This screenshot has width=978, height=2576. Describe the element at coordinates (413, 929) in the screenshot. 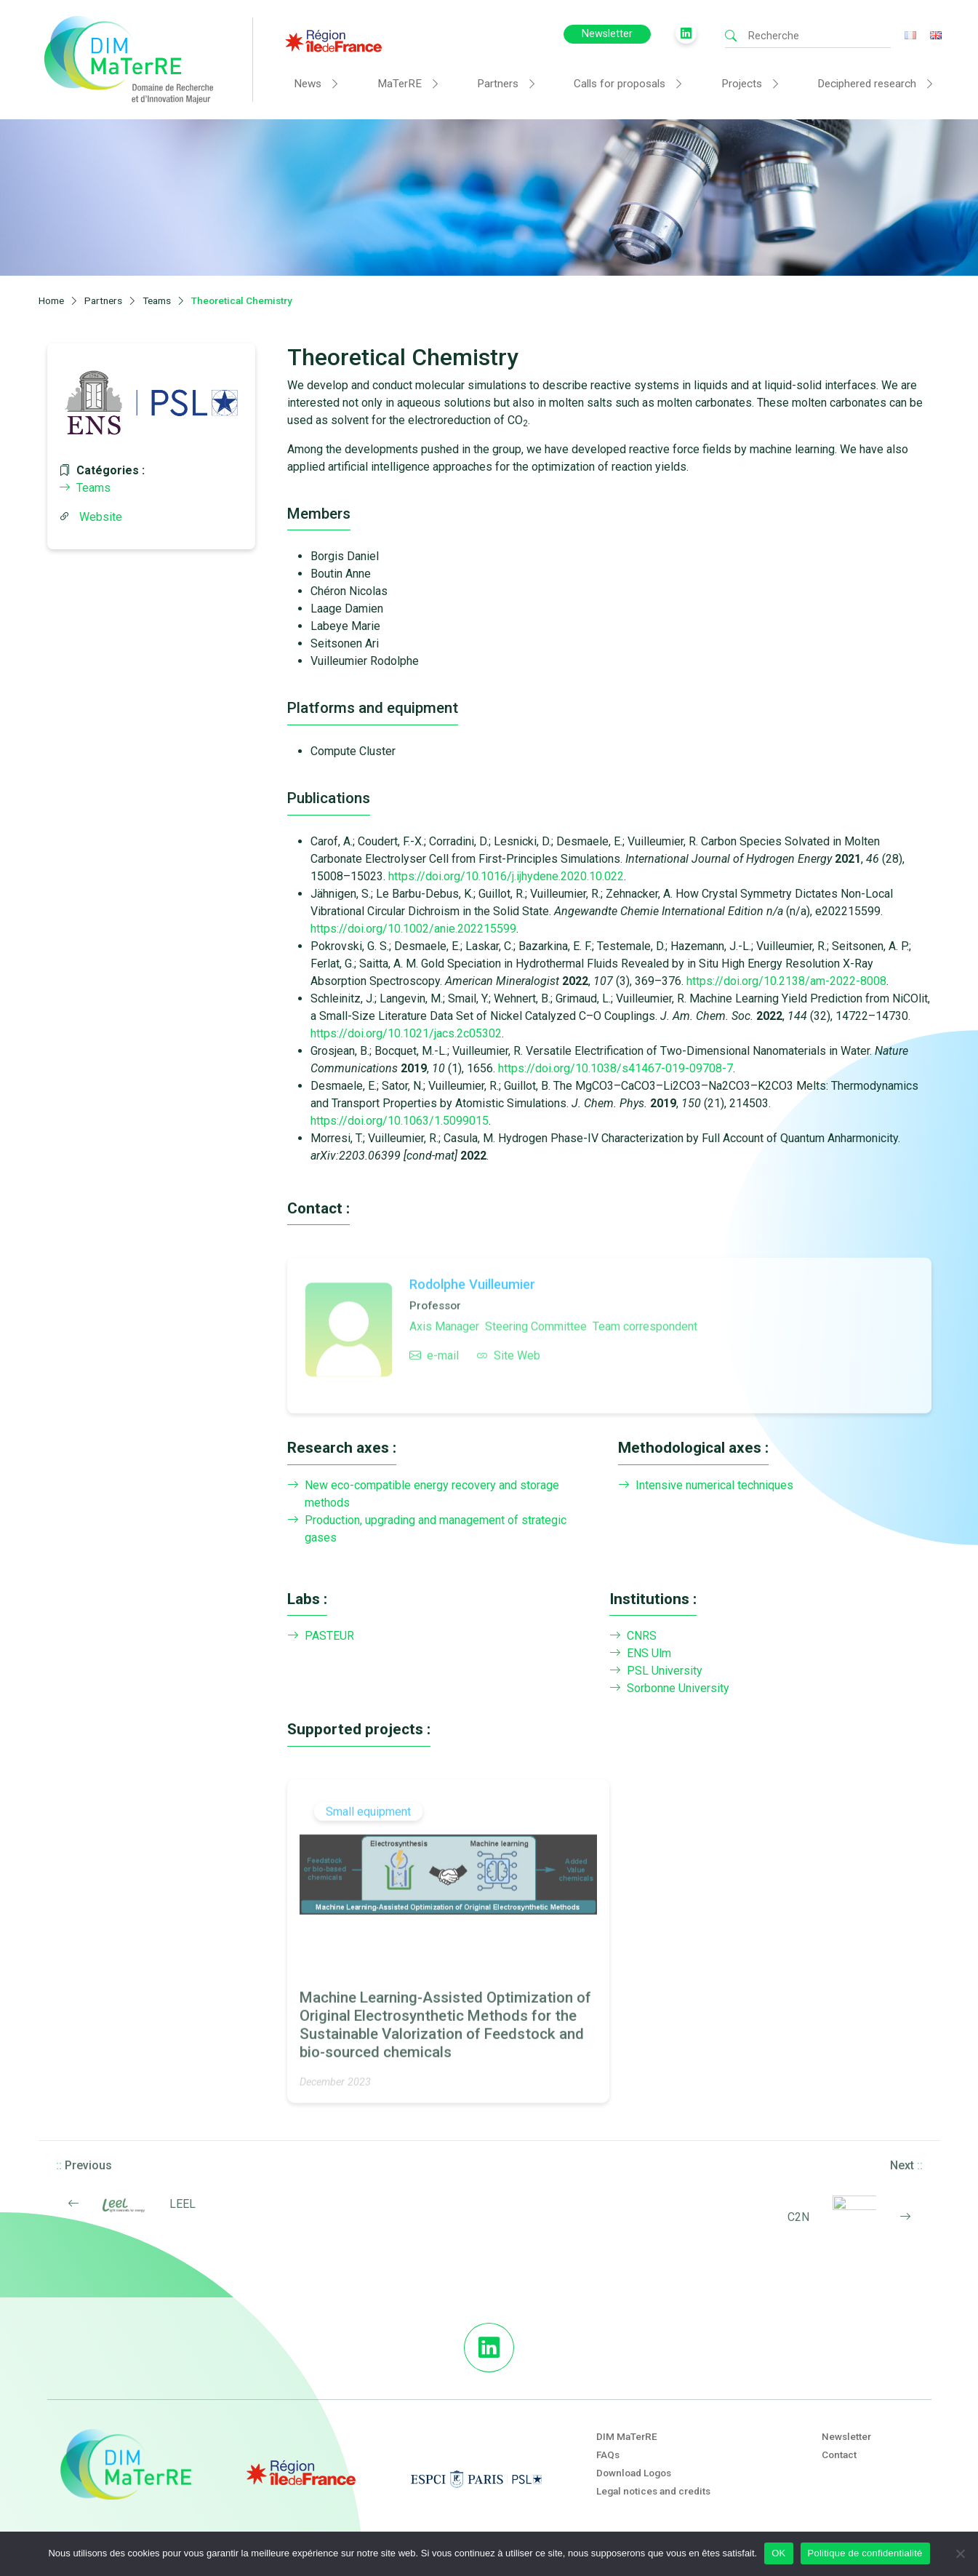

I see `https://doi.org/10.1002/anie.202215599` at that location.